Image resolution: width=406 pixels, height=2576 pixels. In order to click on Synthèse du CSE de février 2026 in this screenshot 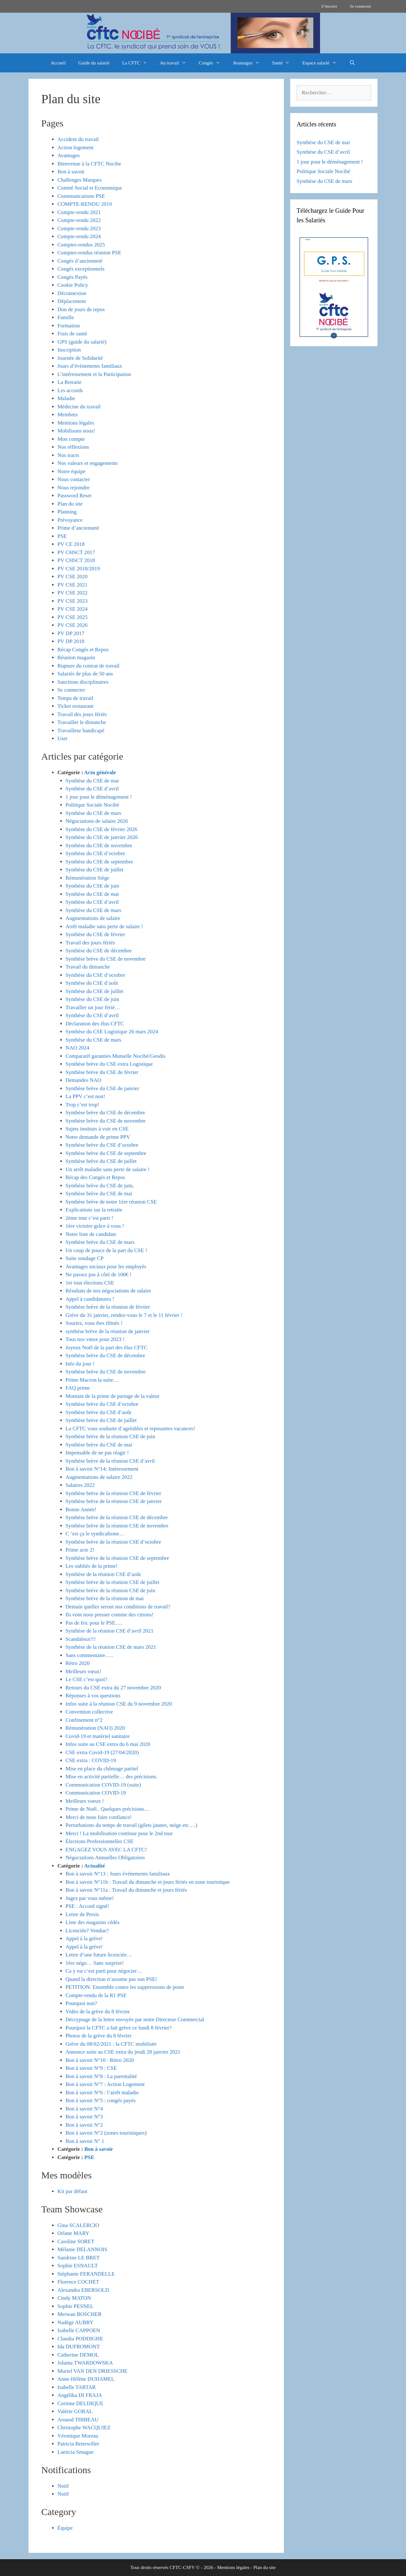, I will do `click(101, 829)`.